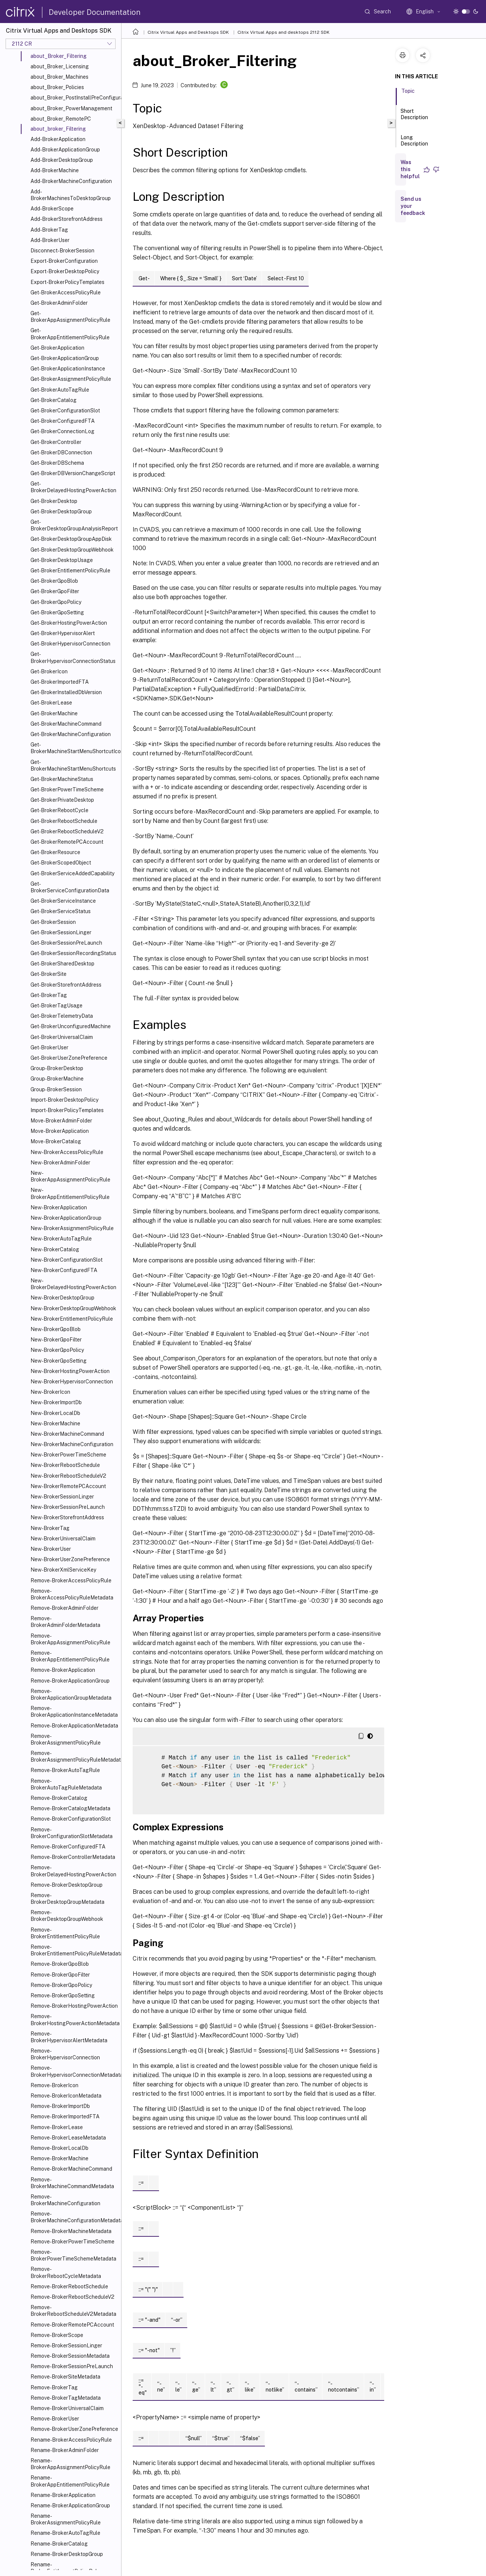 Image resolution: width=486 pixels, height=2576 pixels. What do you see at coordinates (65, 2519) in the screenshot?
I see `Rename-BrokerAssignmentPolicyRule` at bounding box center [65, 2519].